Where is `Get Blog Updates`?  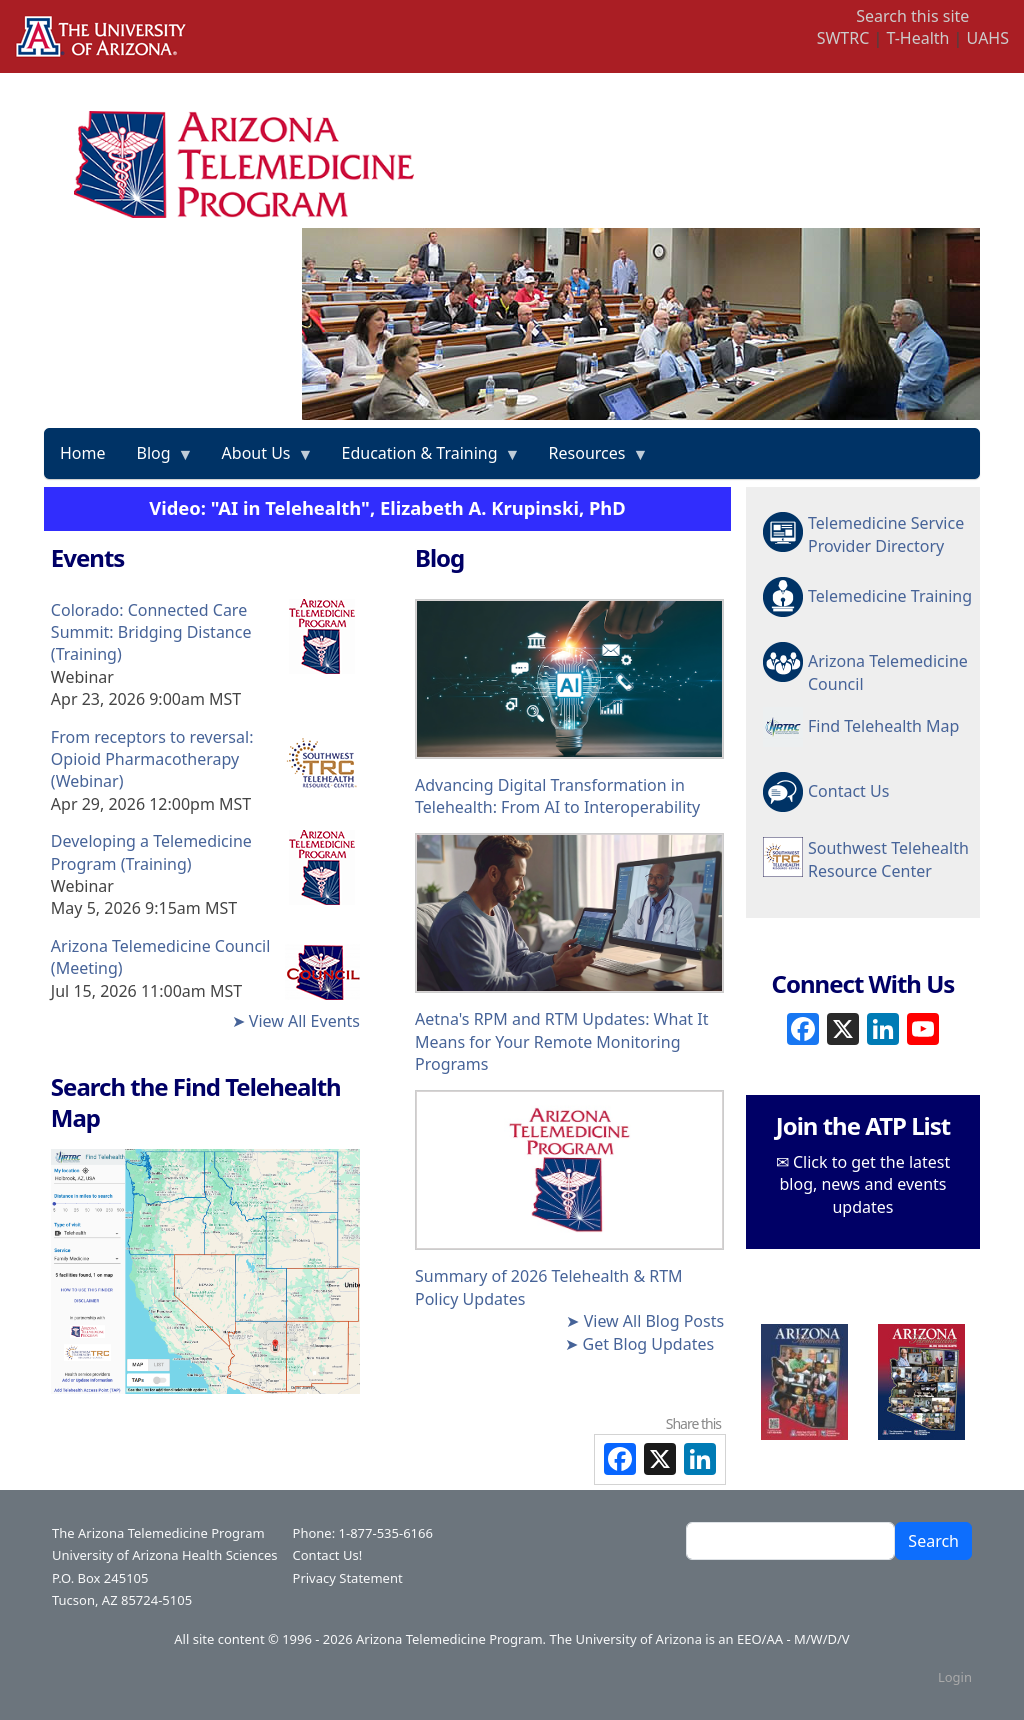 Get Blog Updates is located at coordinates (649, 1344).